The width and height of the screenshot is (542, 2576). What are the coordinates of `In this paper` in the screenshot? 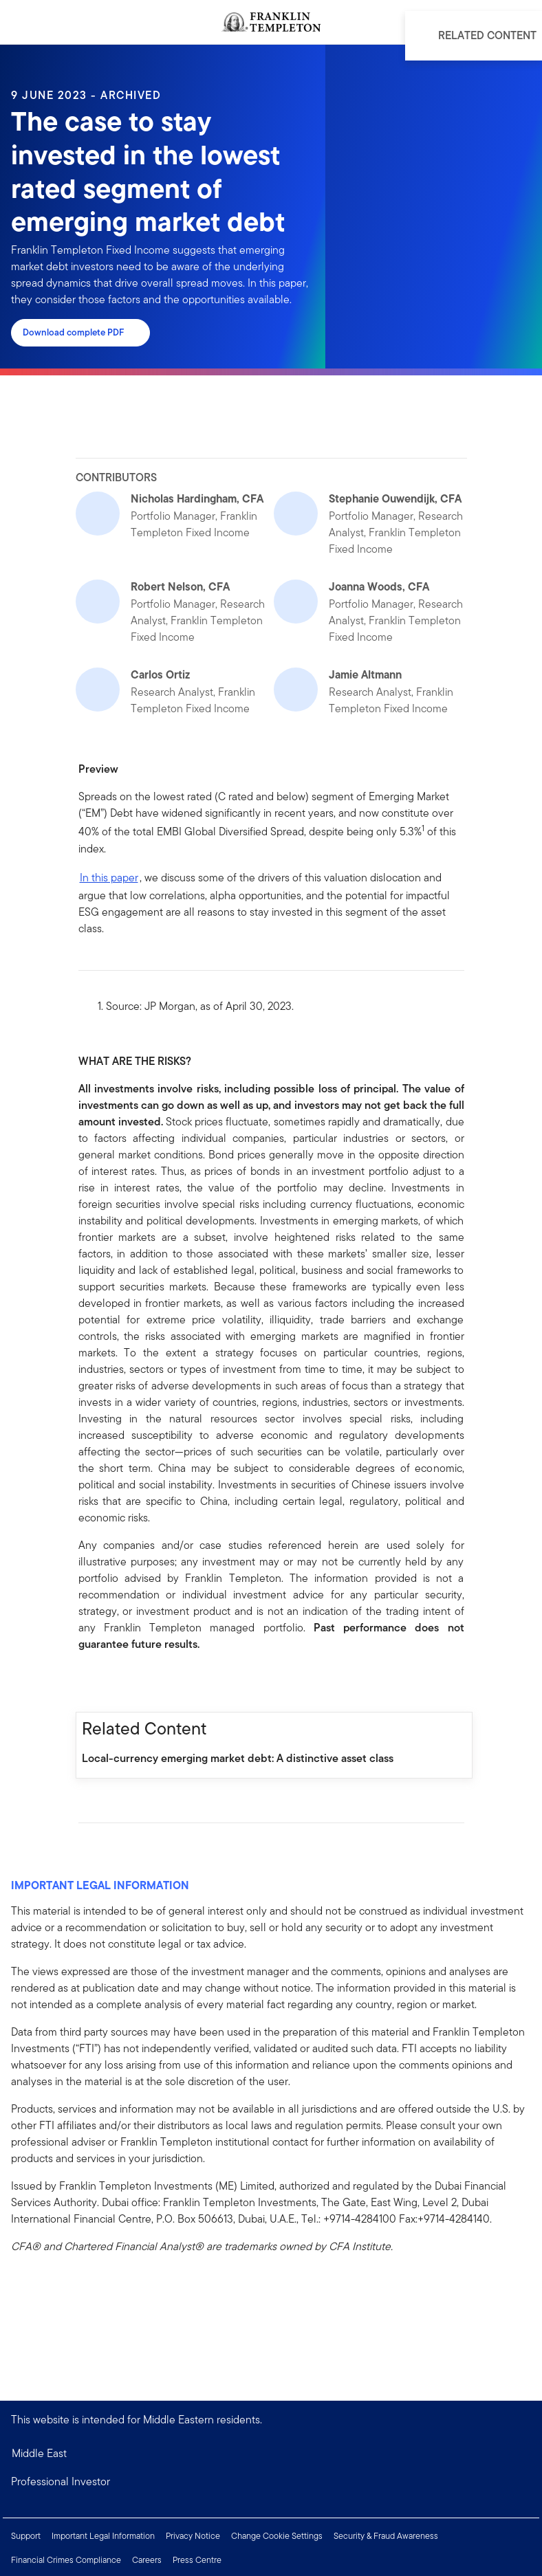 It's located at (109, 877).